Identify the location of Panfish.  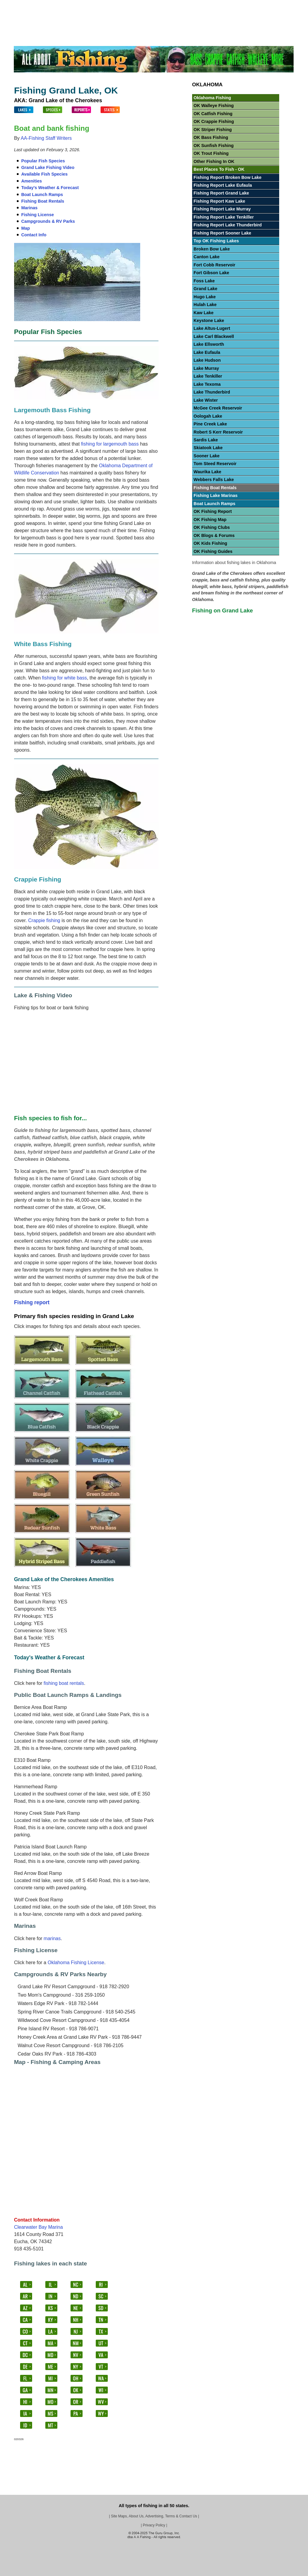
(197, 5).